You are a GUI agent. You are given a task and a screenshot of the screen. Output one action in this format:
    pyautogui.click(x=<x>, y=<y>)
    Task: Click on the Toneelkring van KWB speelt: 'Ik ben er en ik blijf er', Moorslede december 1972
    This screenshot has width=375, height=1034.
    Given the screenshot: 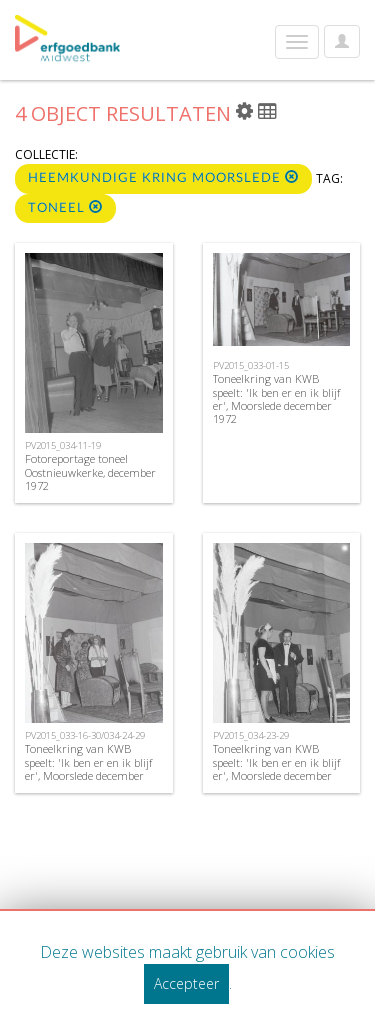 What is the action you would take?
    pyautogui.click(x=276, y=398)
    